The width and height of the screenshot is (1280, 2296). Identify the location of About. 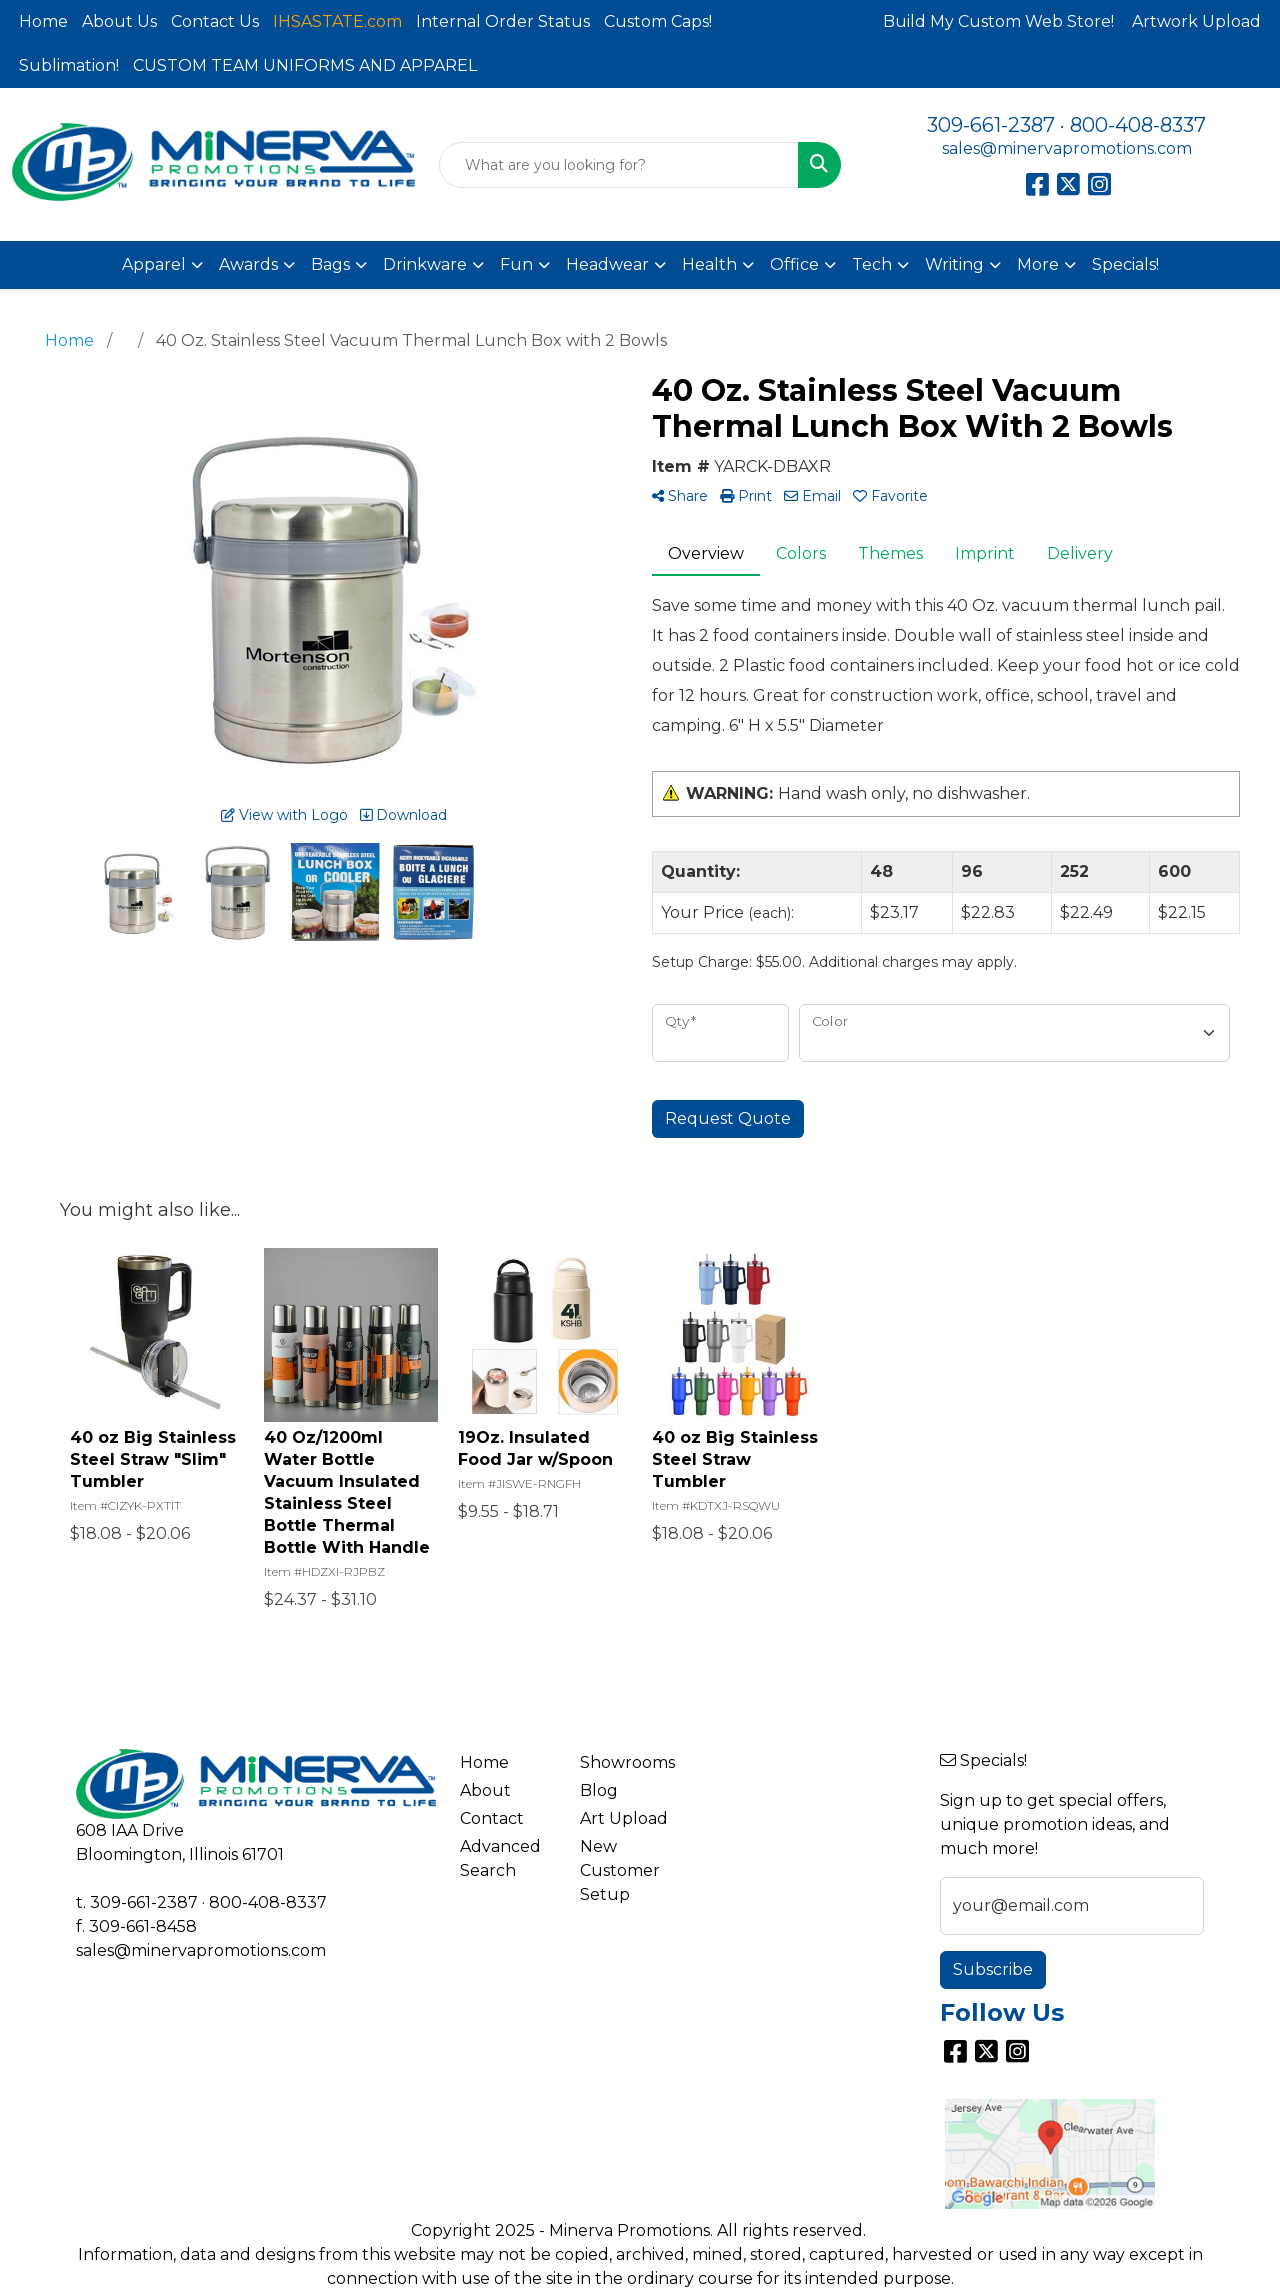
(485, 1790).